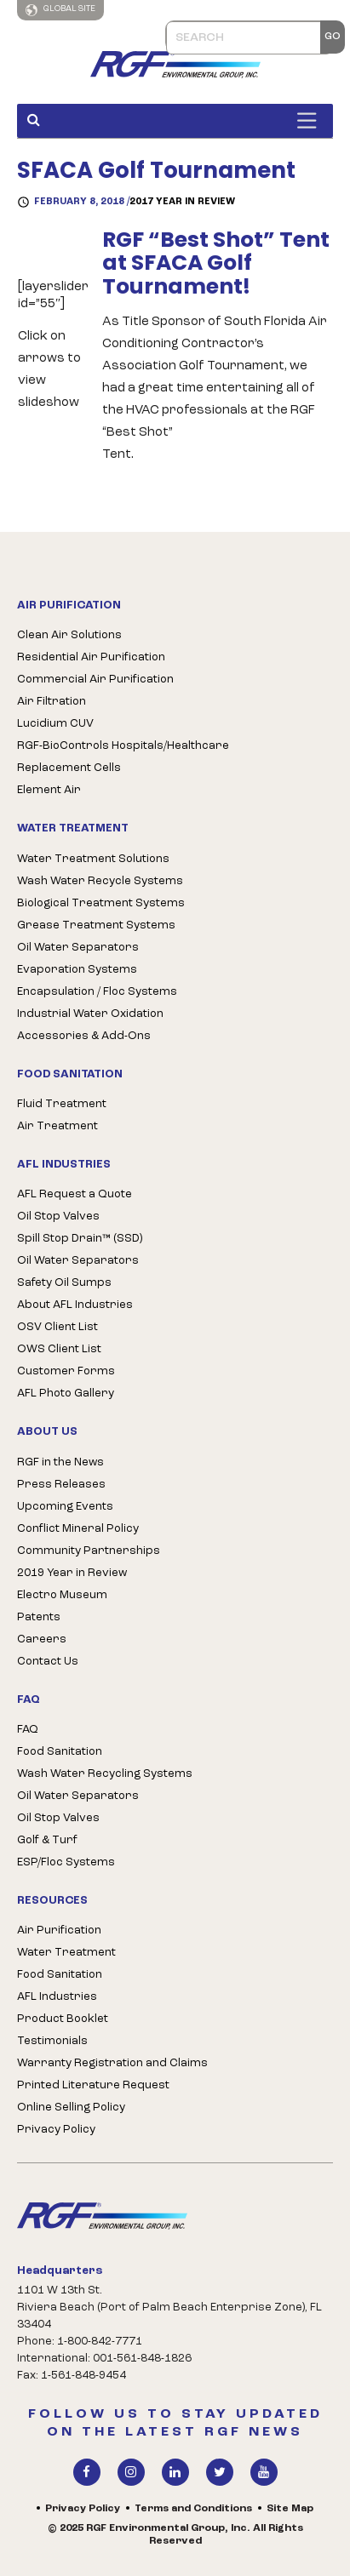 This screenshot has height=2576, width=350. I want to click on Careers, so click(41, 1639).